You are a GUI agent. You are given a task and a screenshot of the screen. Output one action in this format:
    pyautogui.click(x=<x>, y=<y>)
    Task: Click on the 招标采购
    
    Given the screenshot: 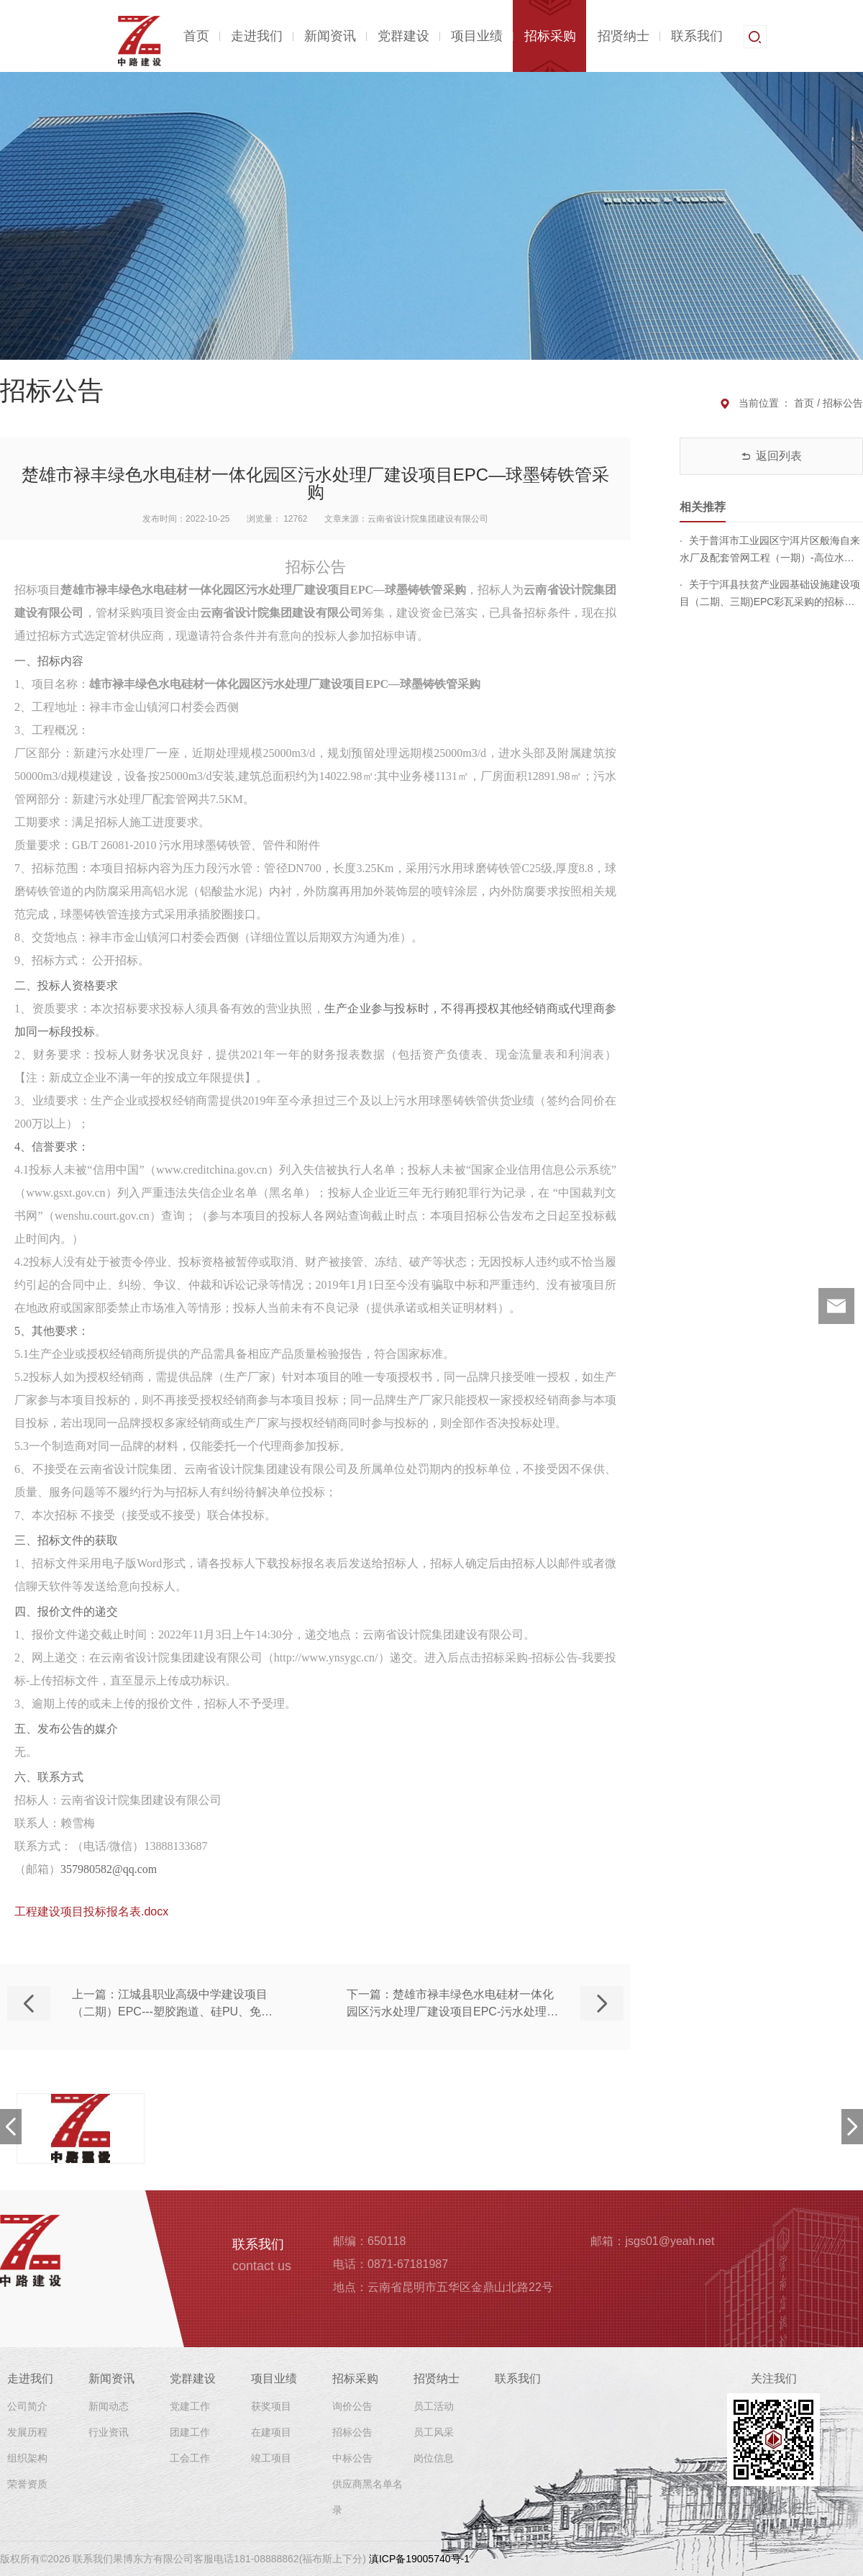 What is the action you would take?
    pyautogui.click(x=550, y=36)
    